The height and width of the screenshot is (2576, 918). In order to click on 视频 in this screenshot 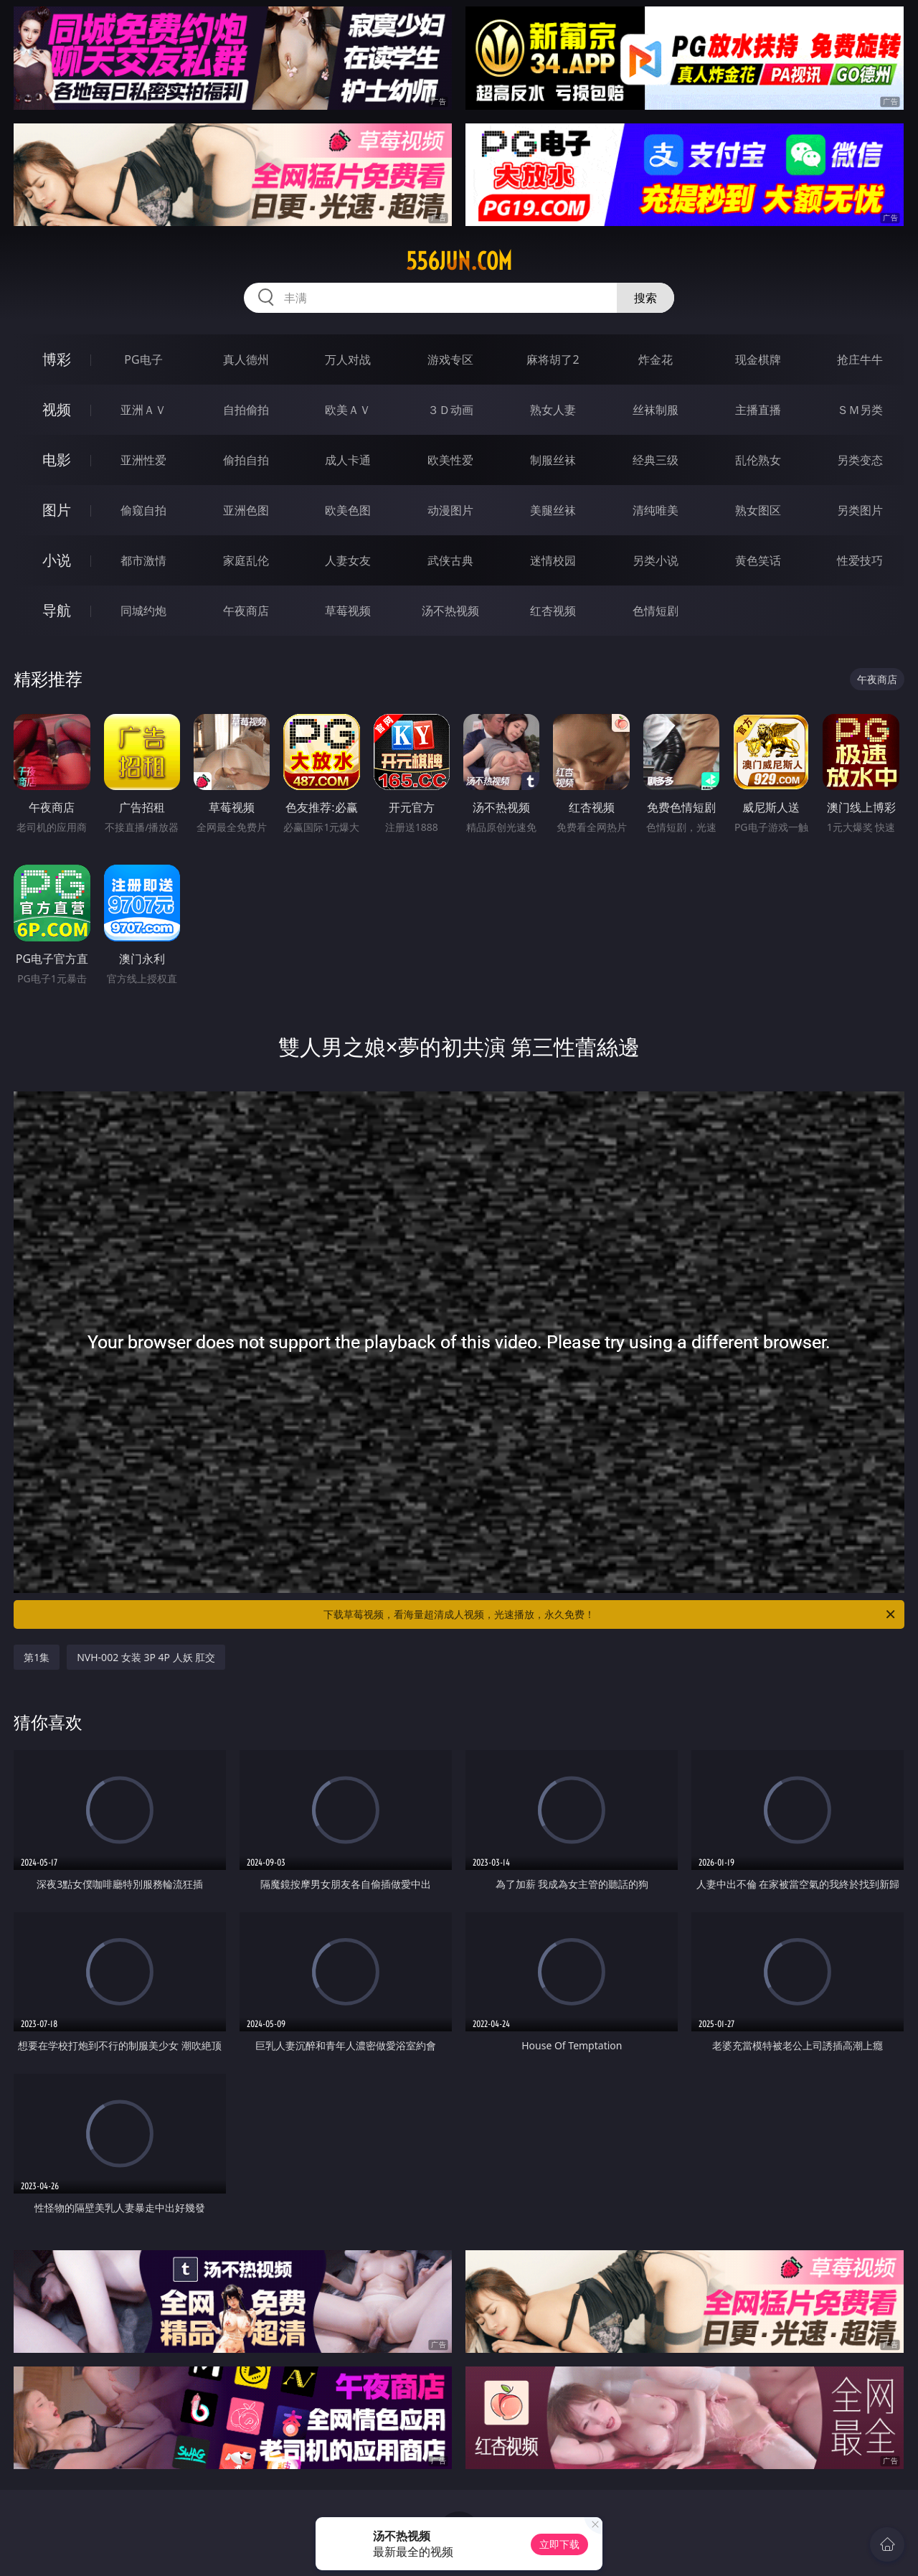, I will do `click(56, 409)`.